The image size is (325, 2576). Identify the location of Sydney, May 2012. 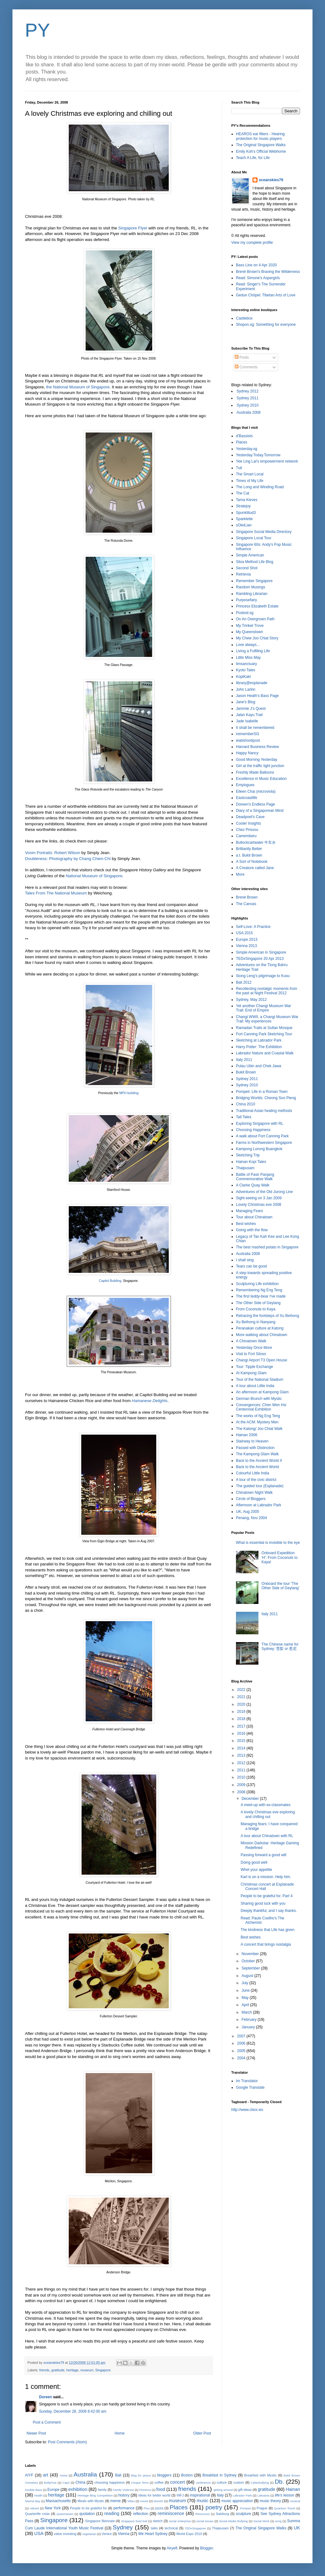
(251, 999).